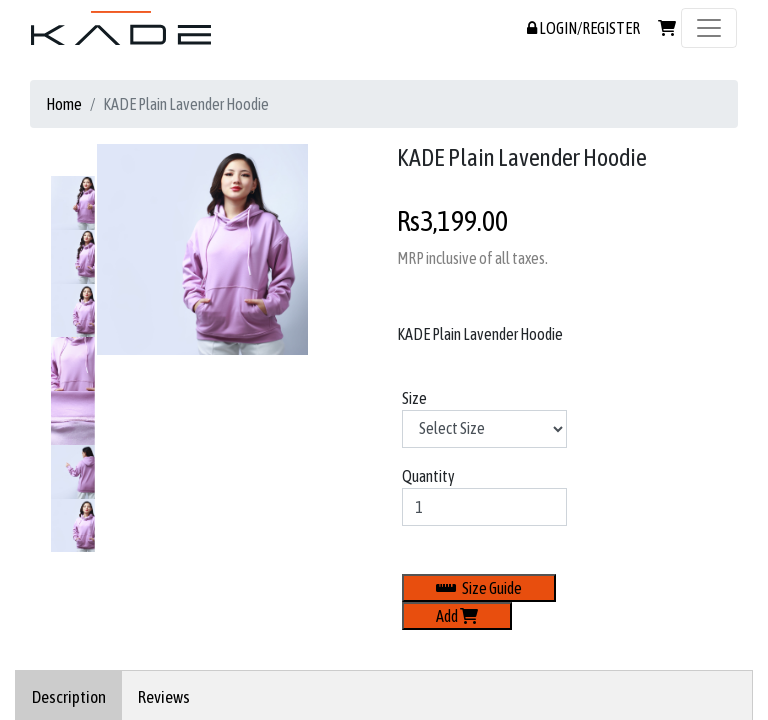 Image resolution: width=768 pixels, height=720 pixels. I want to click on Size Guide, so click(479, 588).